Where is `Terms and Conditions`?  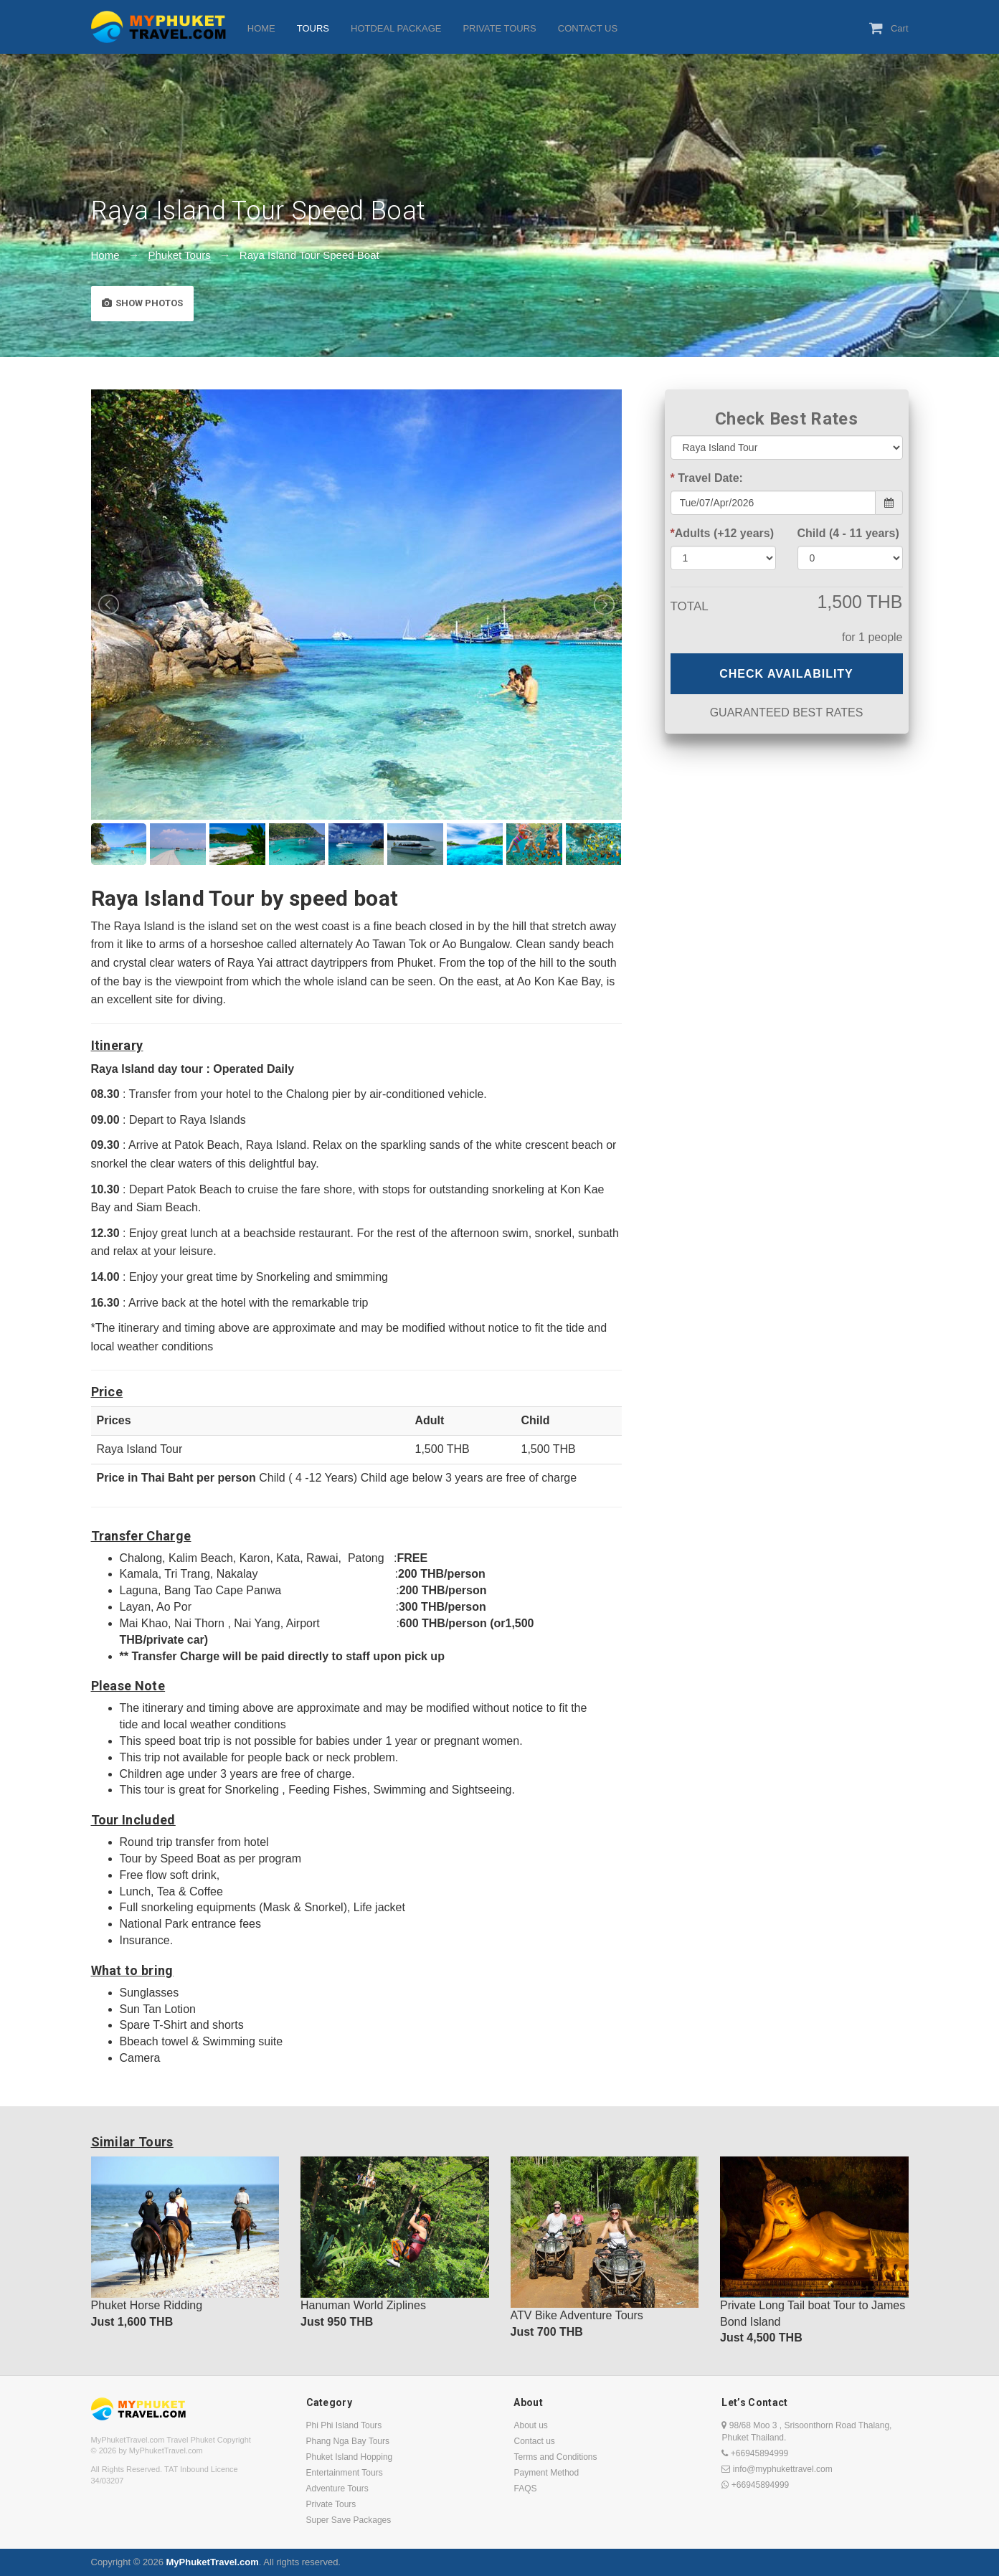 Terms and Conditions is located at coordinates (555, 2457).